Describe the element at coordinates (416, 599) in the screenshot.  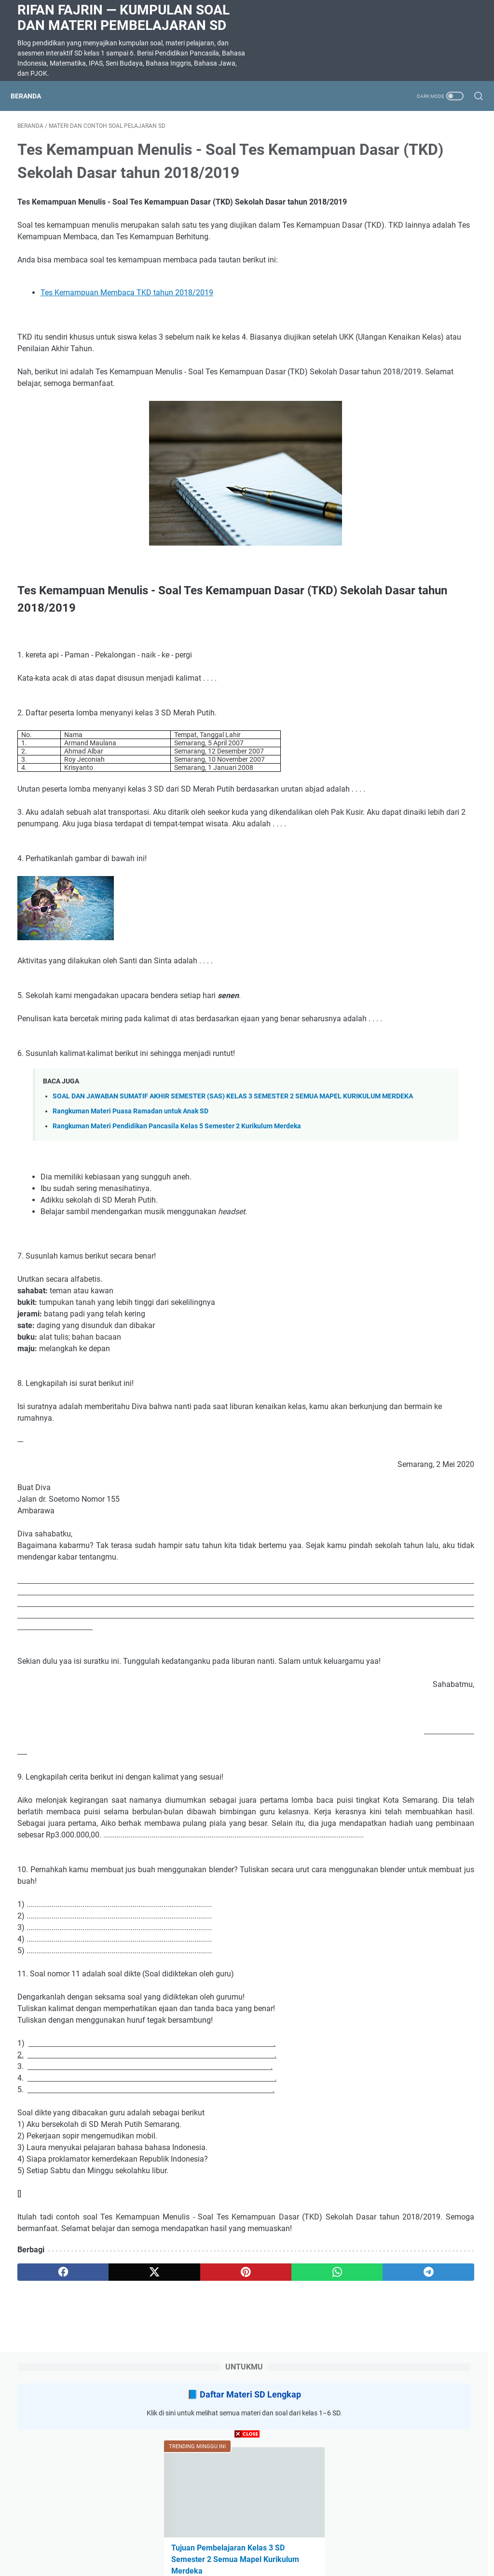
I see `Daftar TP / TUJUAN PEMBELAJARAN Pendidikan Agama Islam Kelas 1, 2, 4, 5 SEMESTER 2 KURIKULUM MERDEKA` at that location.